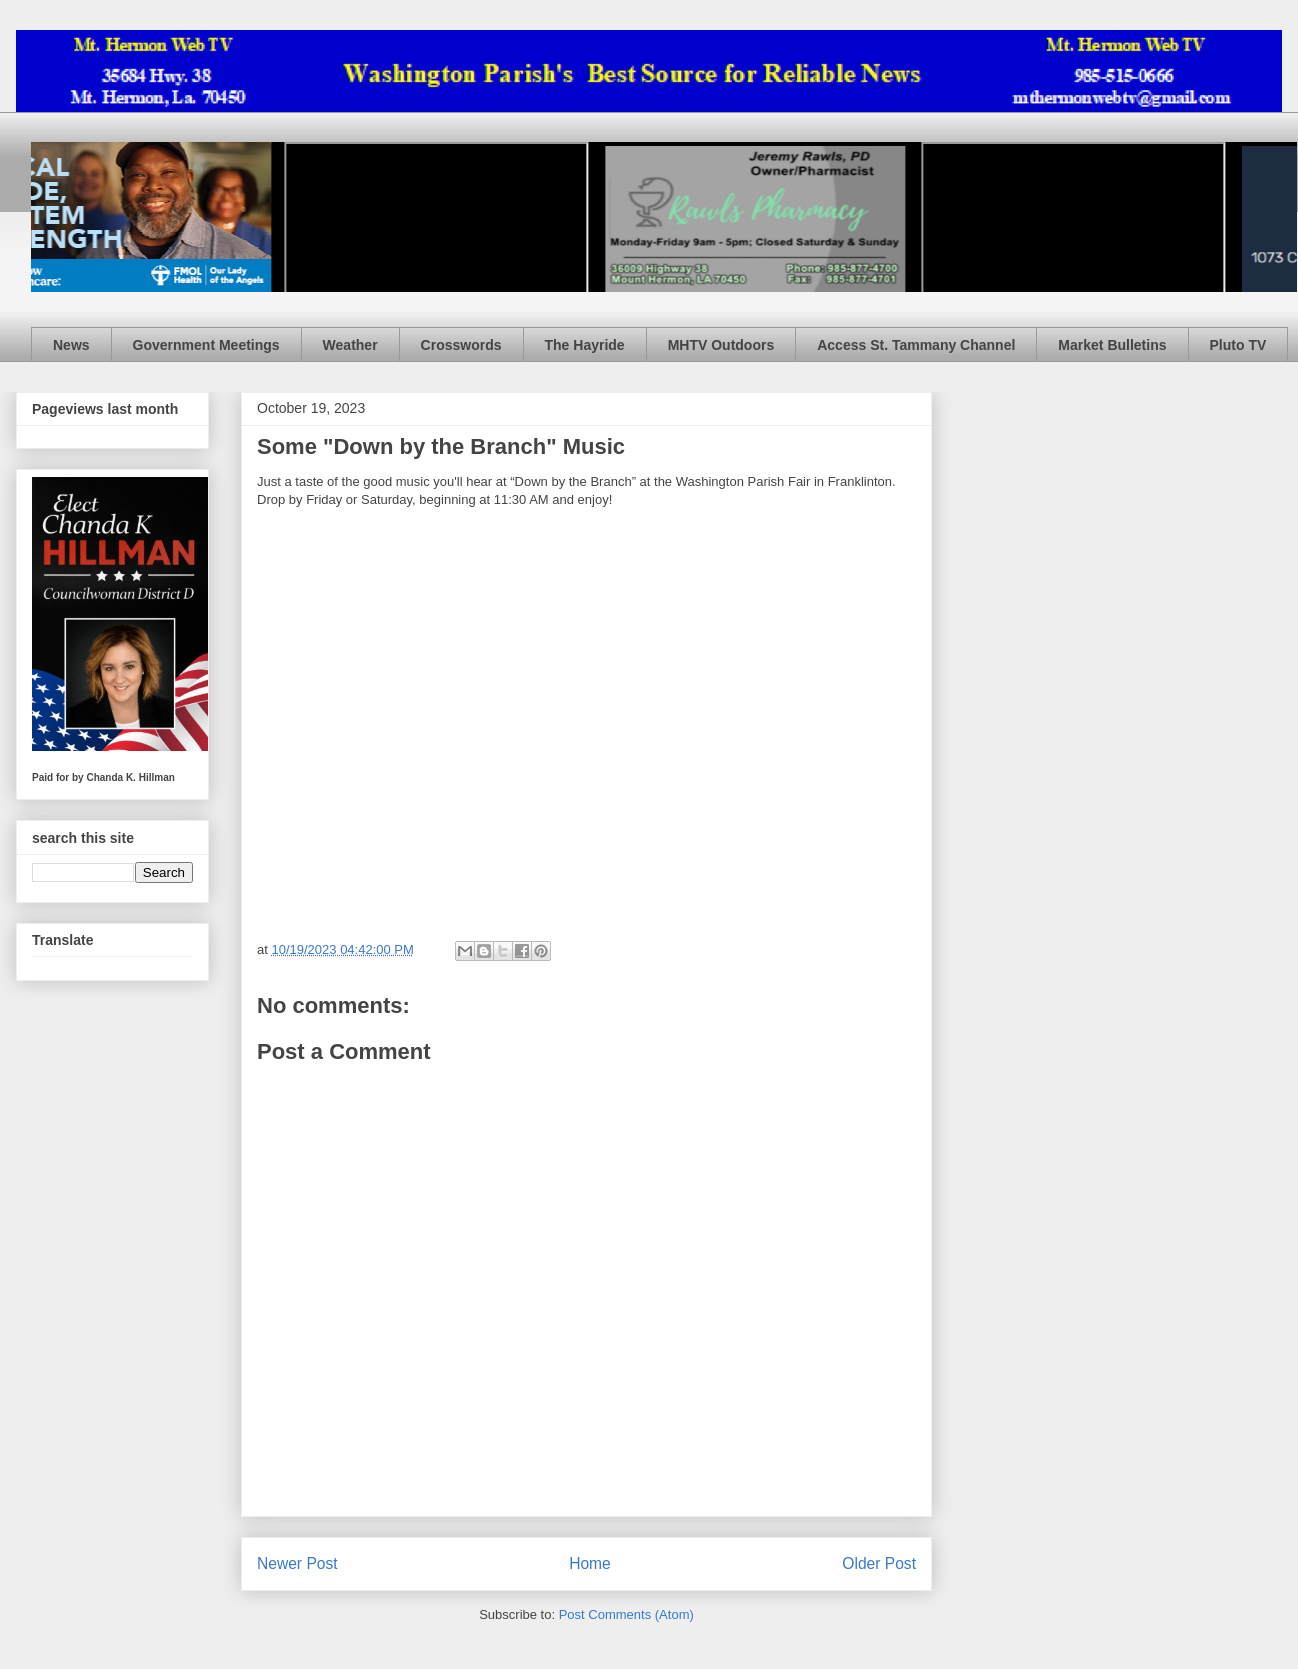  I want to click on Weather, so click(350, 345).